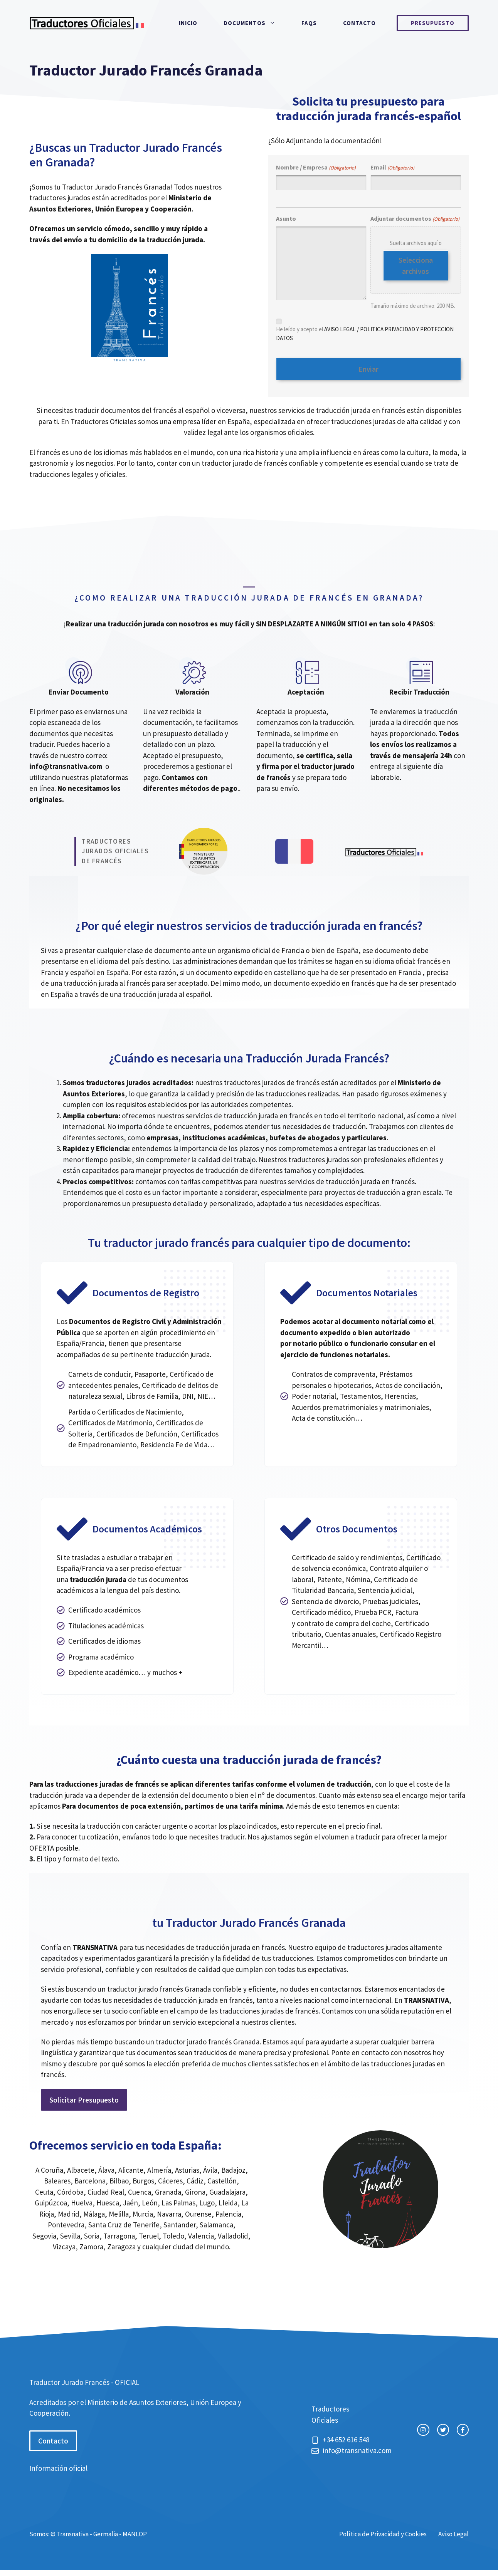 This screenshot has height=2576, width=498. What do you see at coordinates (392, 167) in the screenshot?
I see `Email` at bounding box center [392, 167].